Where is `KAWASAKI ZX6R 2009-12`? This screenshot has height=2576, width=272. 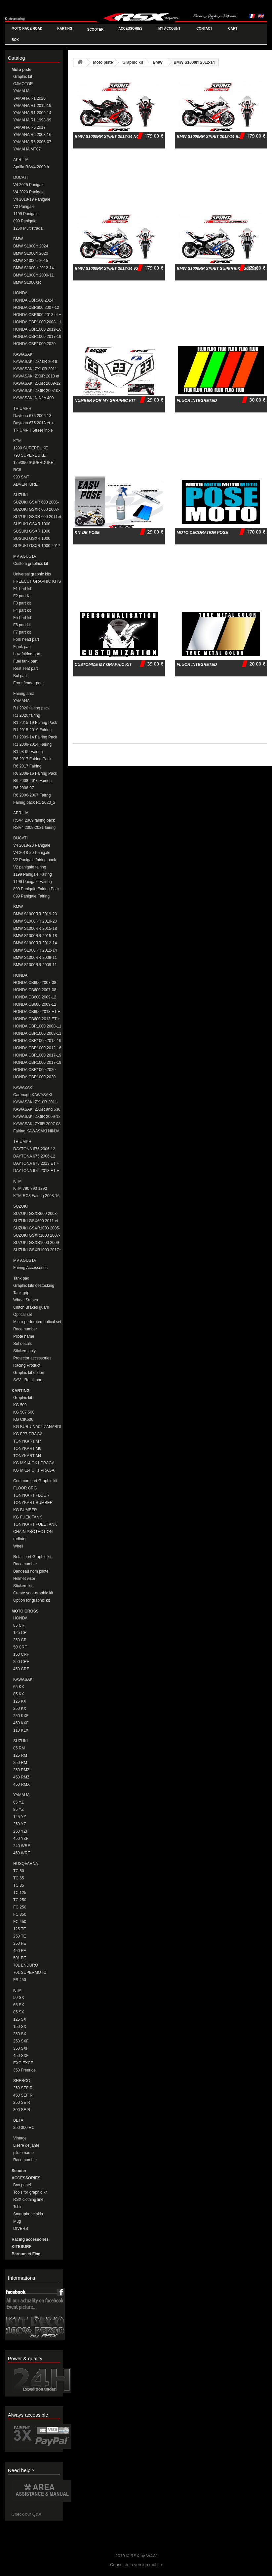
KAWASAKI ZX6R 2009-12 is located at coordinates (36, 383).